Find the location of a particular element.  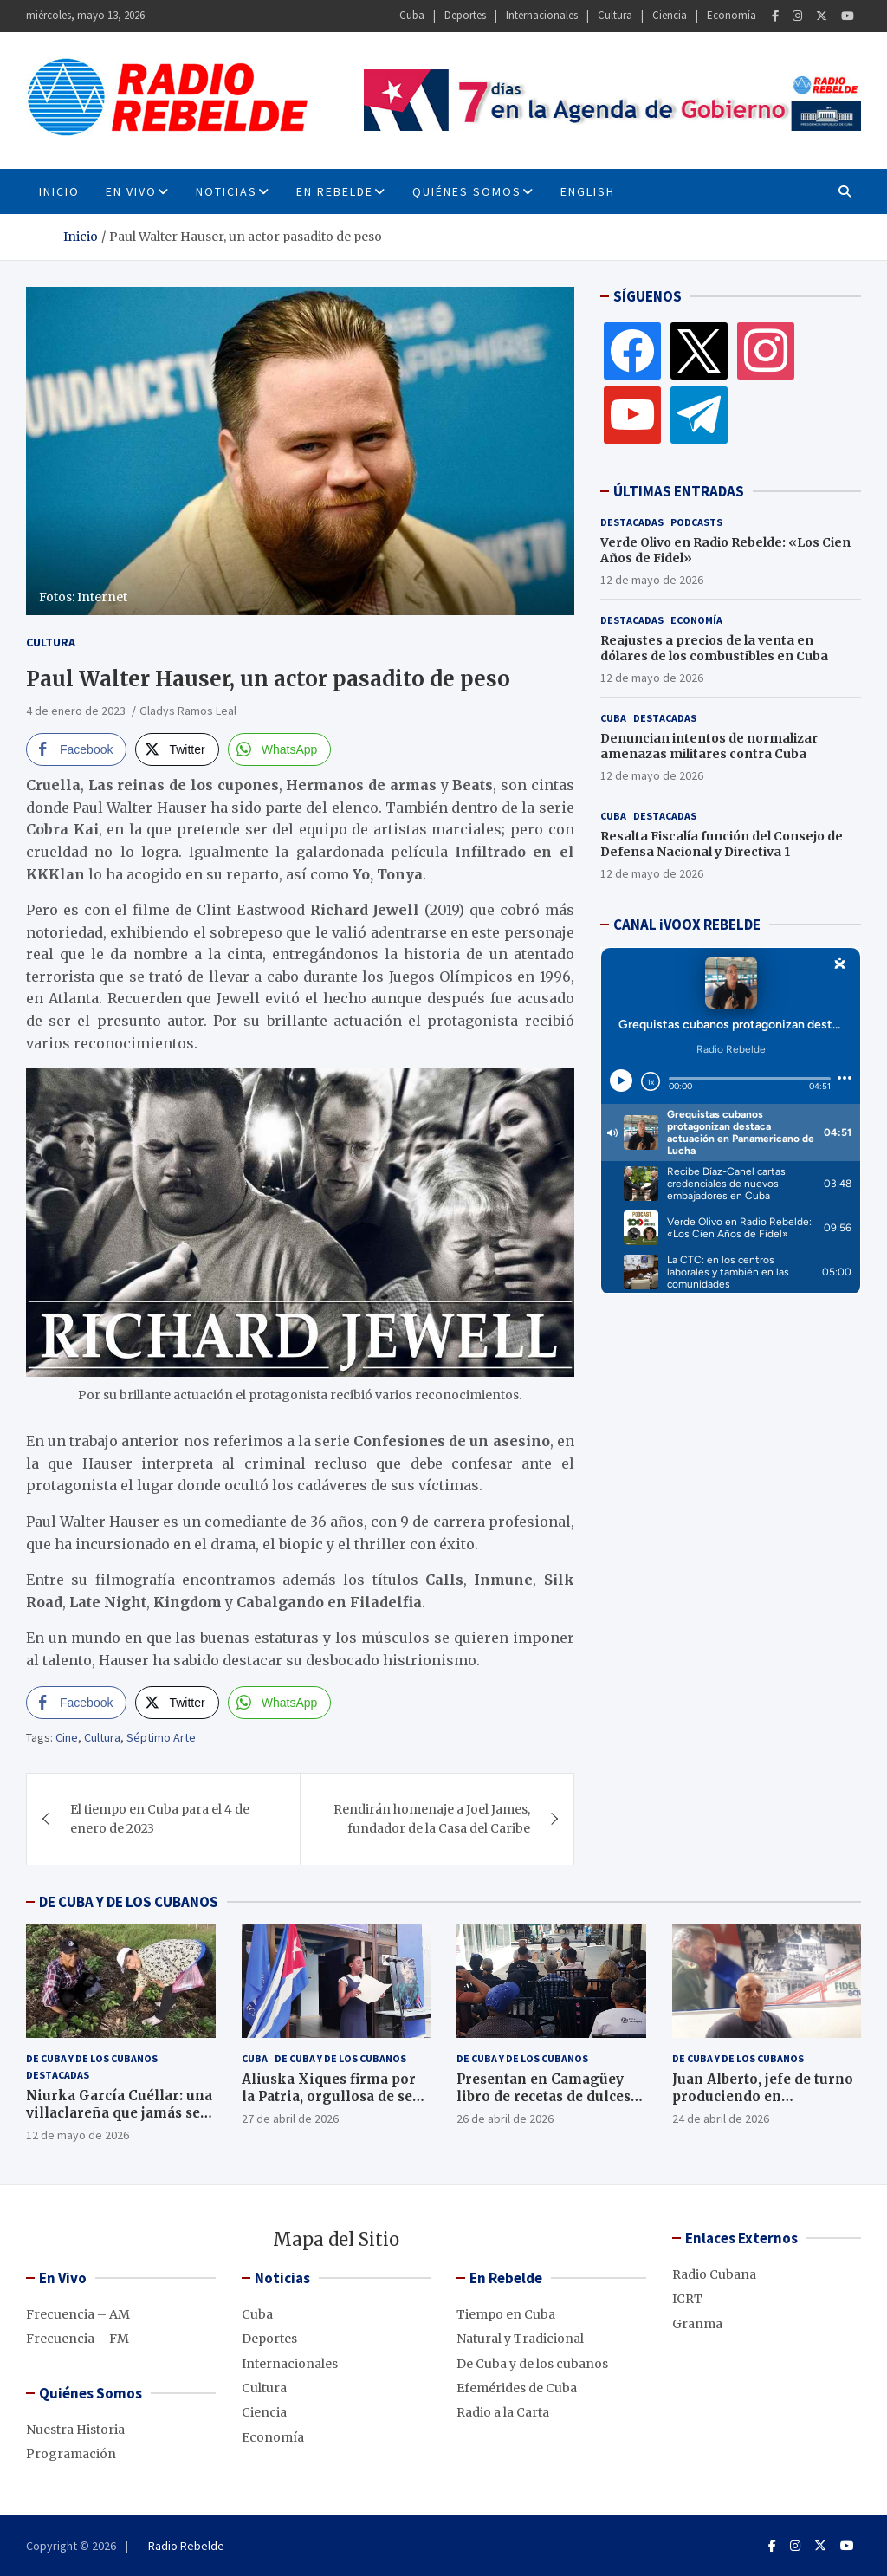

Radio Cubana is located at coordinates (714, 2274).